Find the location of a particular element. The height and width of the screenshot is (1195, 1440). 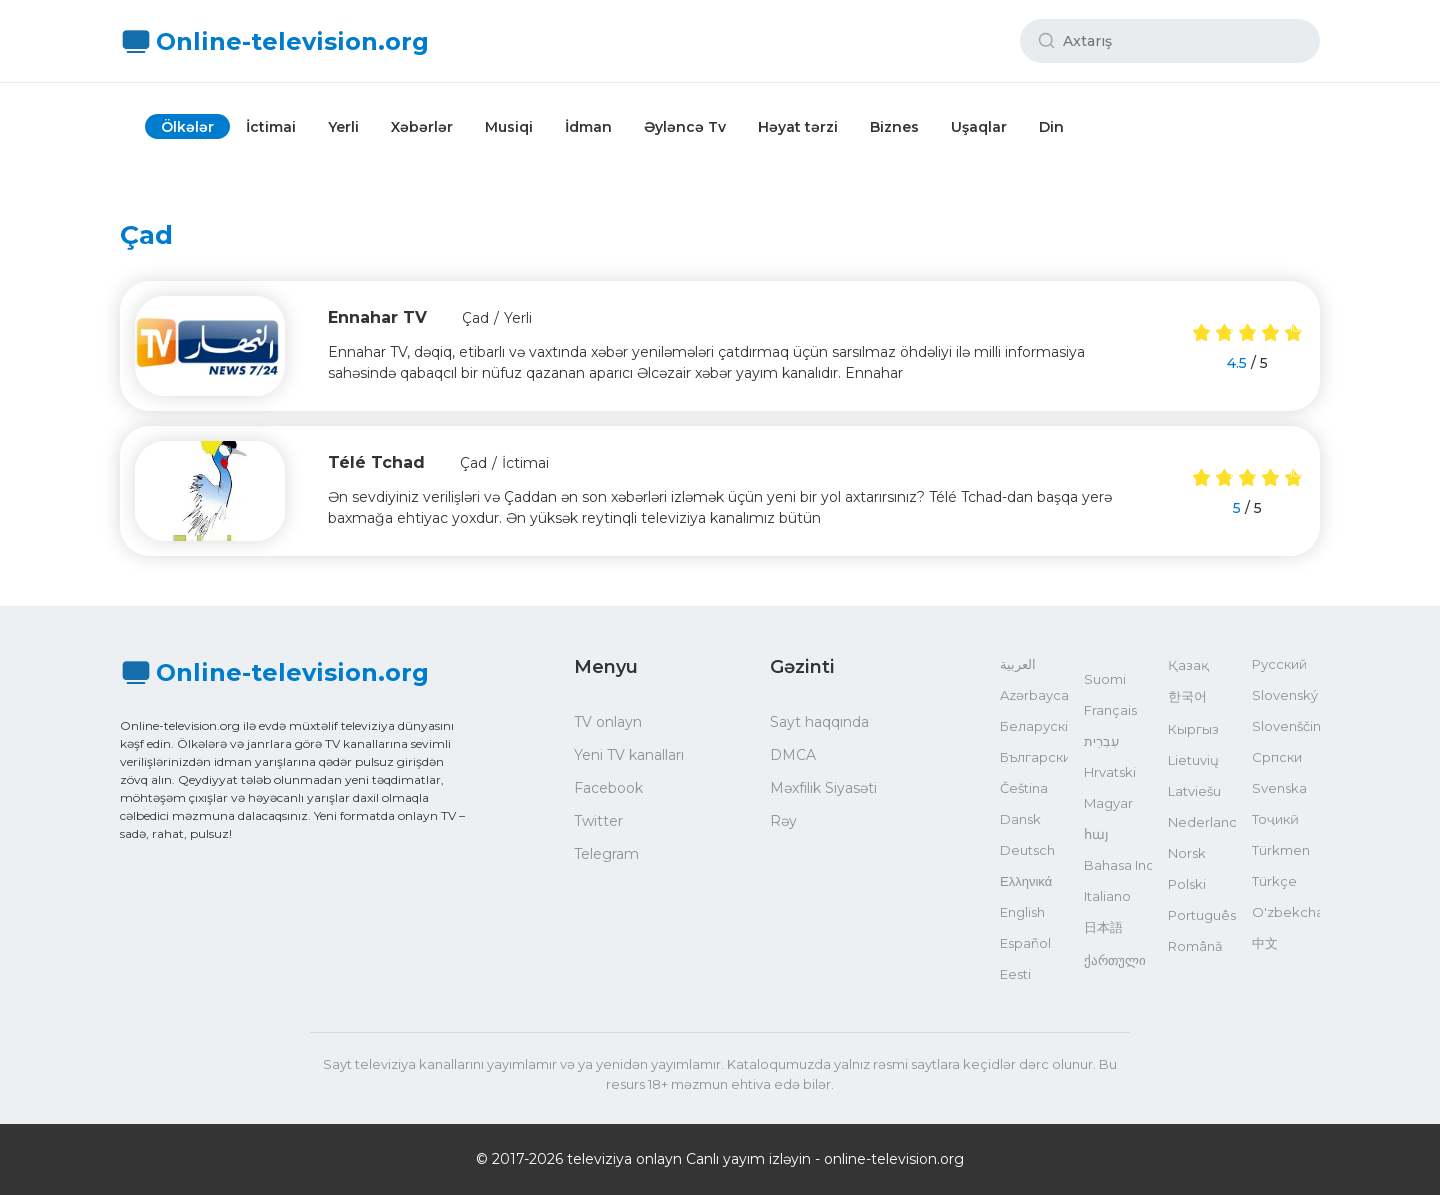

日本語 is located at coordinates (1103, 927).